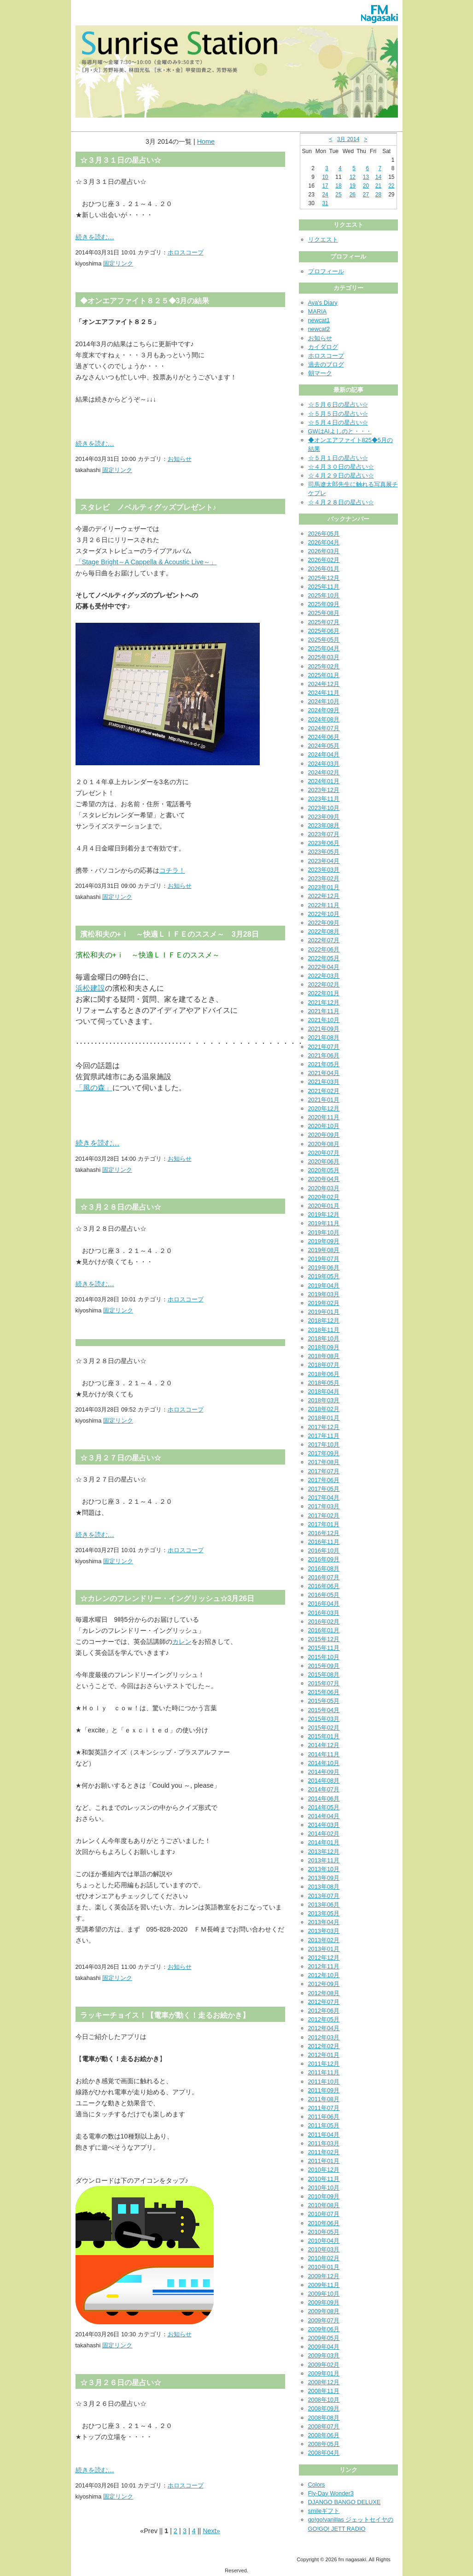  Describe the element at coordinates (340, 431) in the screenshot. I see `GWはAIよしのと・・・` at that location.